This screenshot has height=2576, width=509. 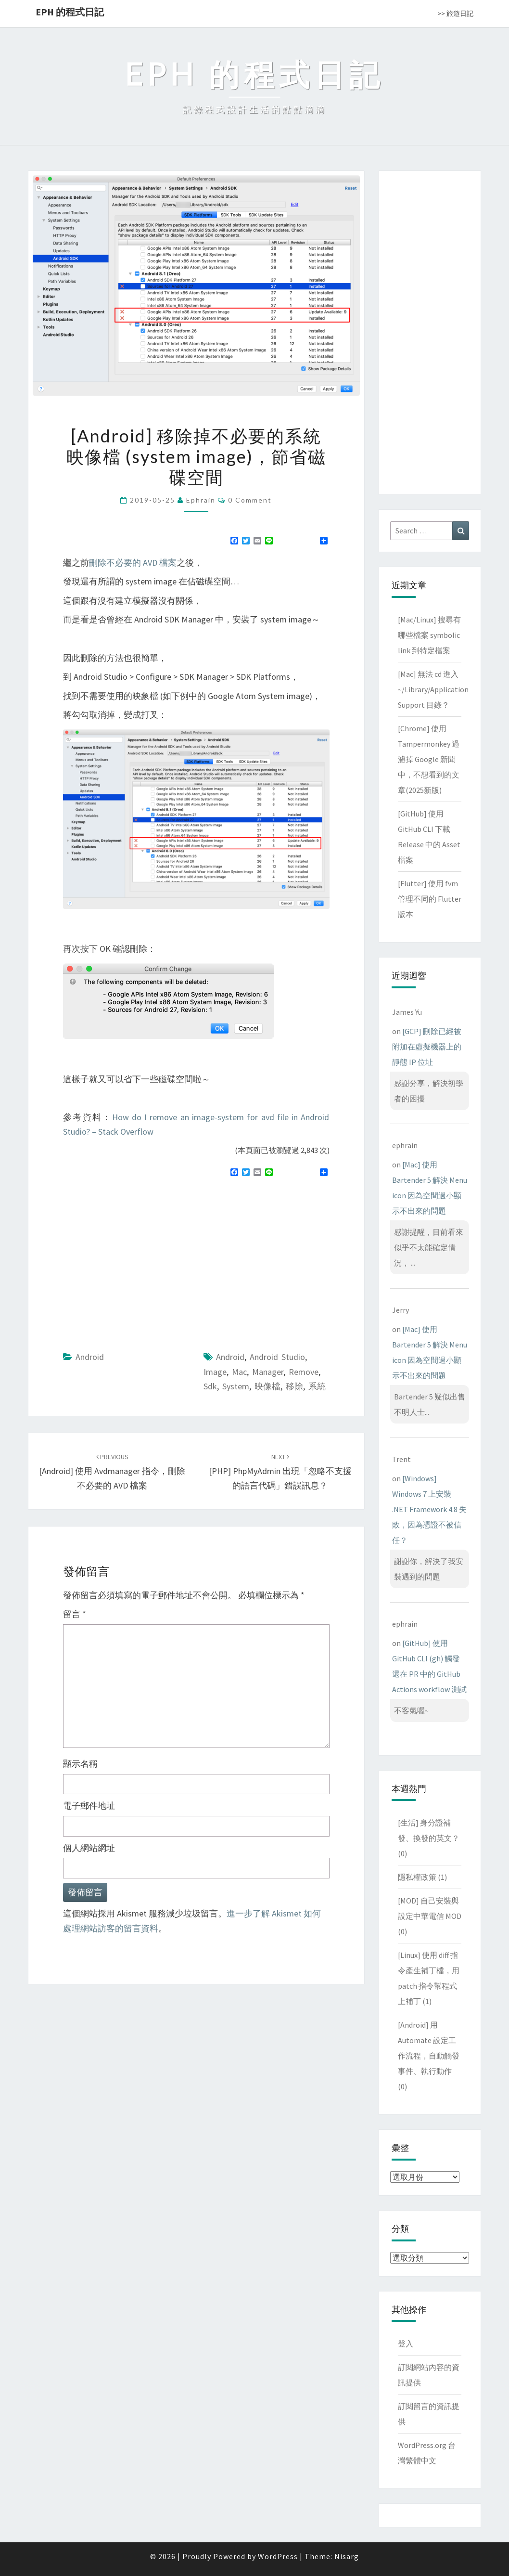 What do you see at coordinates (80, 1763) in the screenshot?
I see `顯示名稱` at bounding box center [80, 1763].